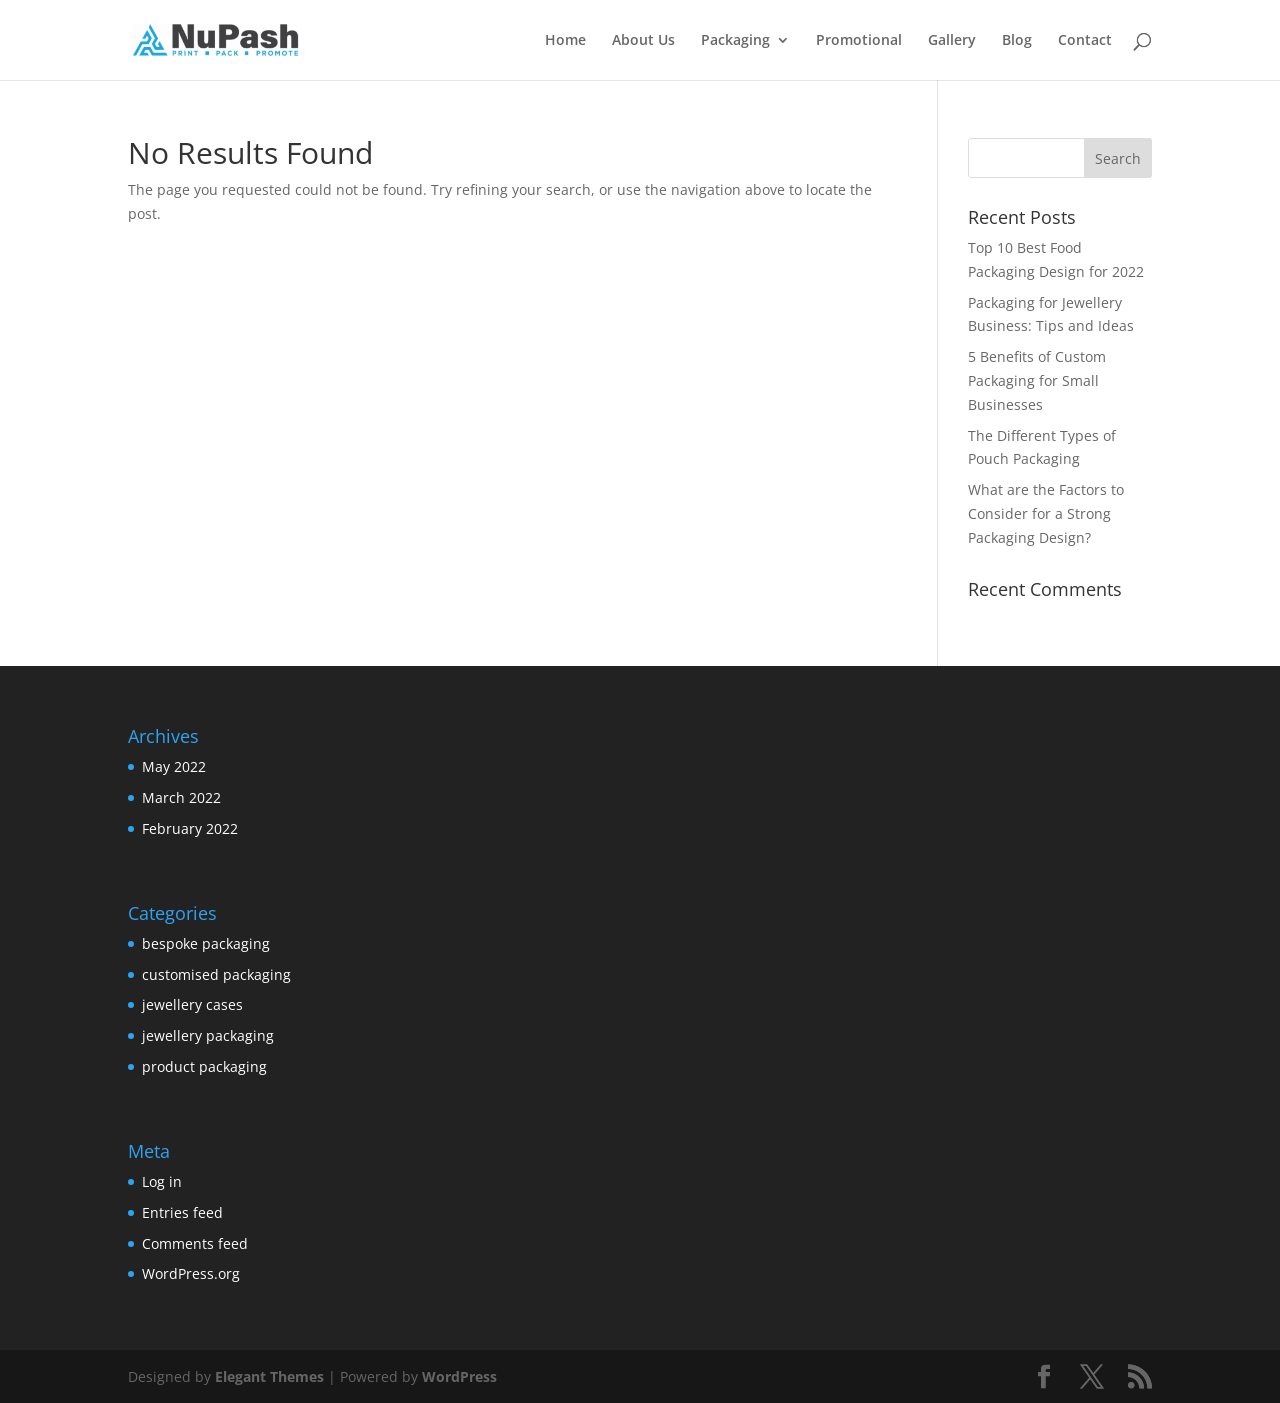 The height and width of the screenshot is (1403, 1280). I want to click on Comments feed, so click(195, 1243).